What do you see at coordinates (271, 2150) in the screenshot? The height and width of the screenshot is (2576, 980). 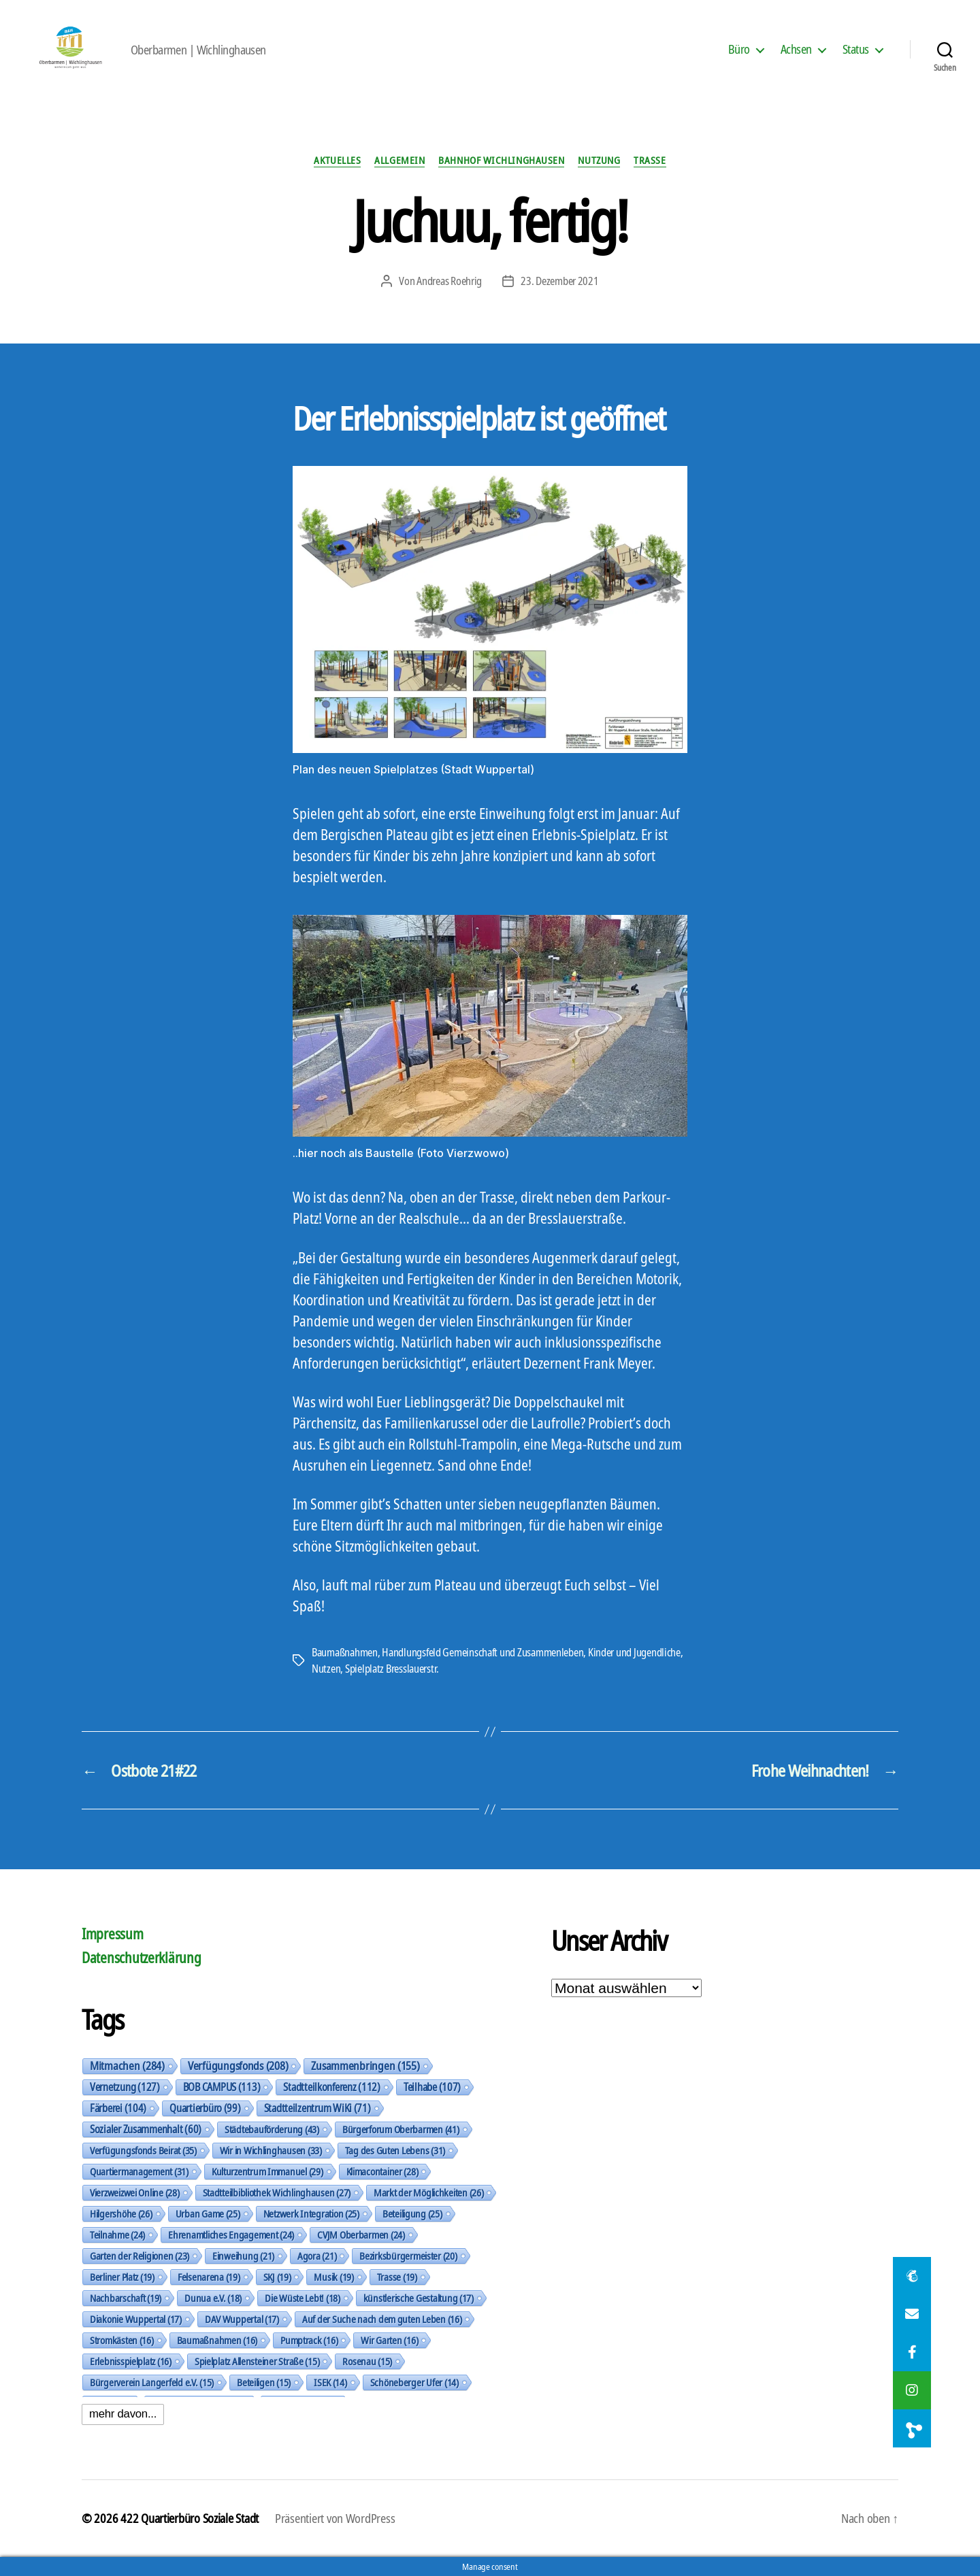 I see `Wir in Wichlinghausen [Wir in Wichlinghausen (33 Einträge)]` at bounding box center [271, 2150].